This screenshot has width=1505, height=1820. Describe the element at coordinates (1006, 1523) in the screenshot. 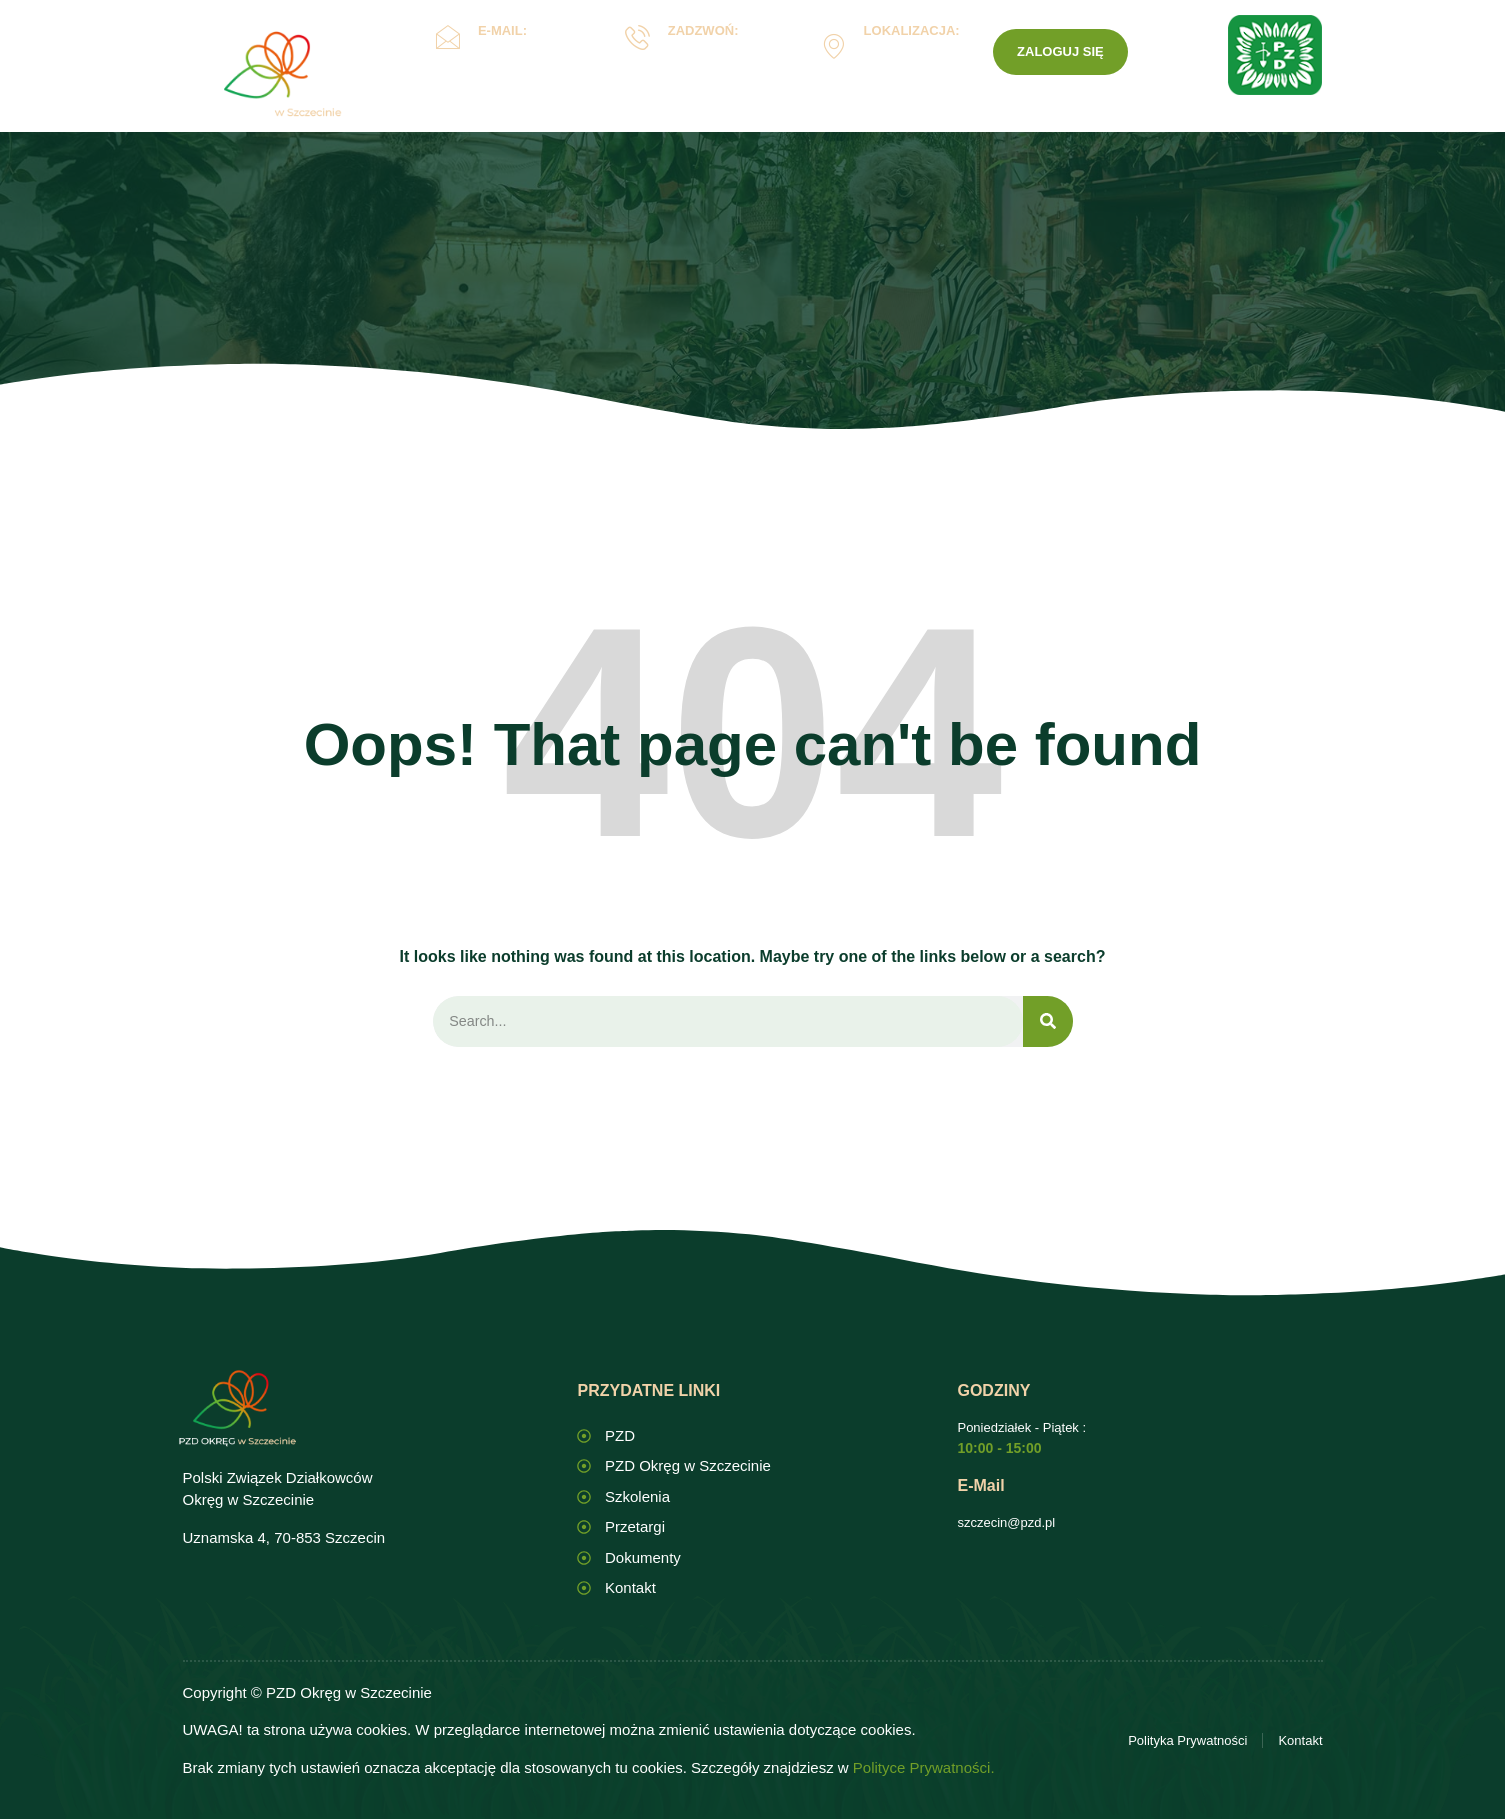

I see `szczecin@pzd.pl` at that location.